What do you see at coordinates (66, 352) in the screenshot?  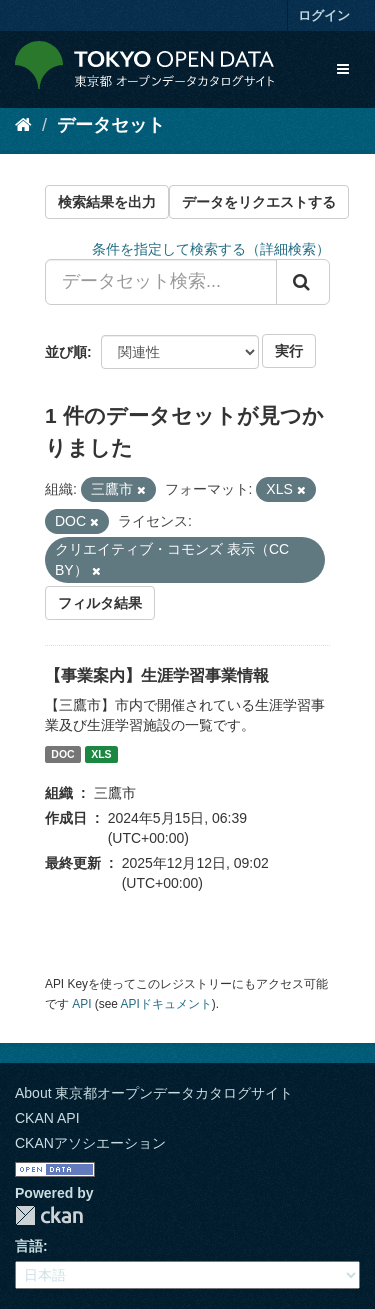 I see `並び順` at bounding box center [66, 352].